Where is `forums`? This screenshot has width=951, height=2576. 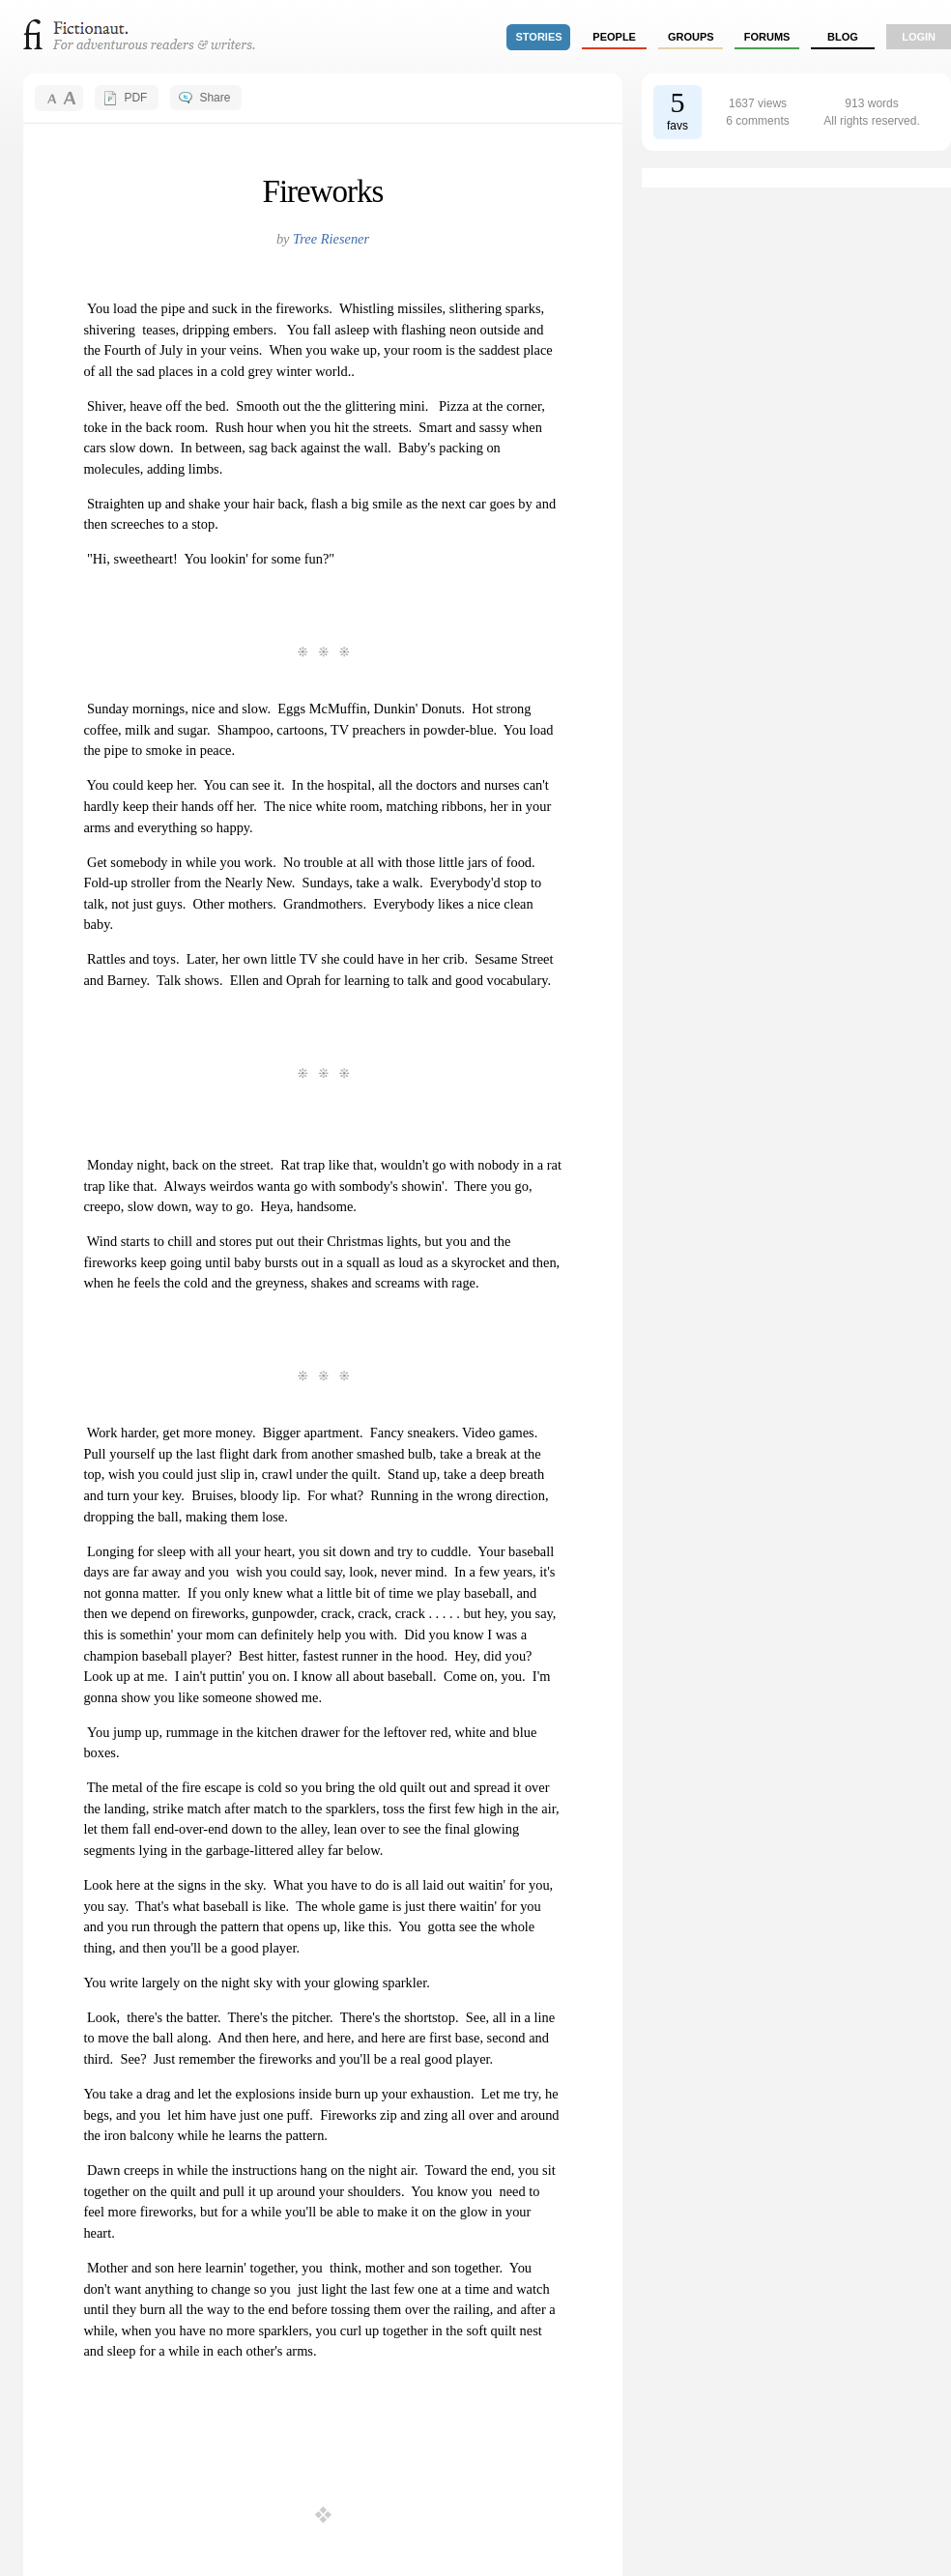
forums is located at coordinates (767, 37).